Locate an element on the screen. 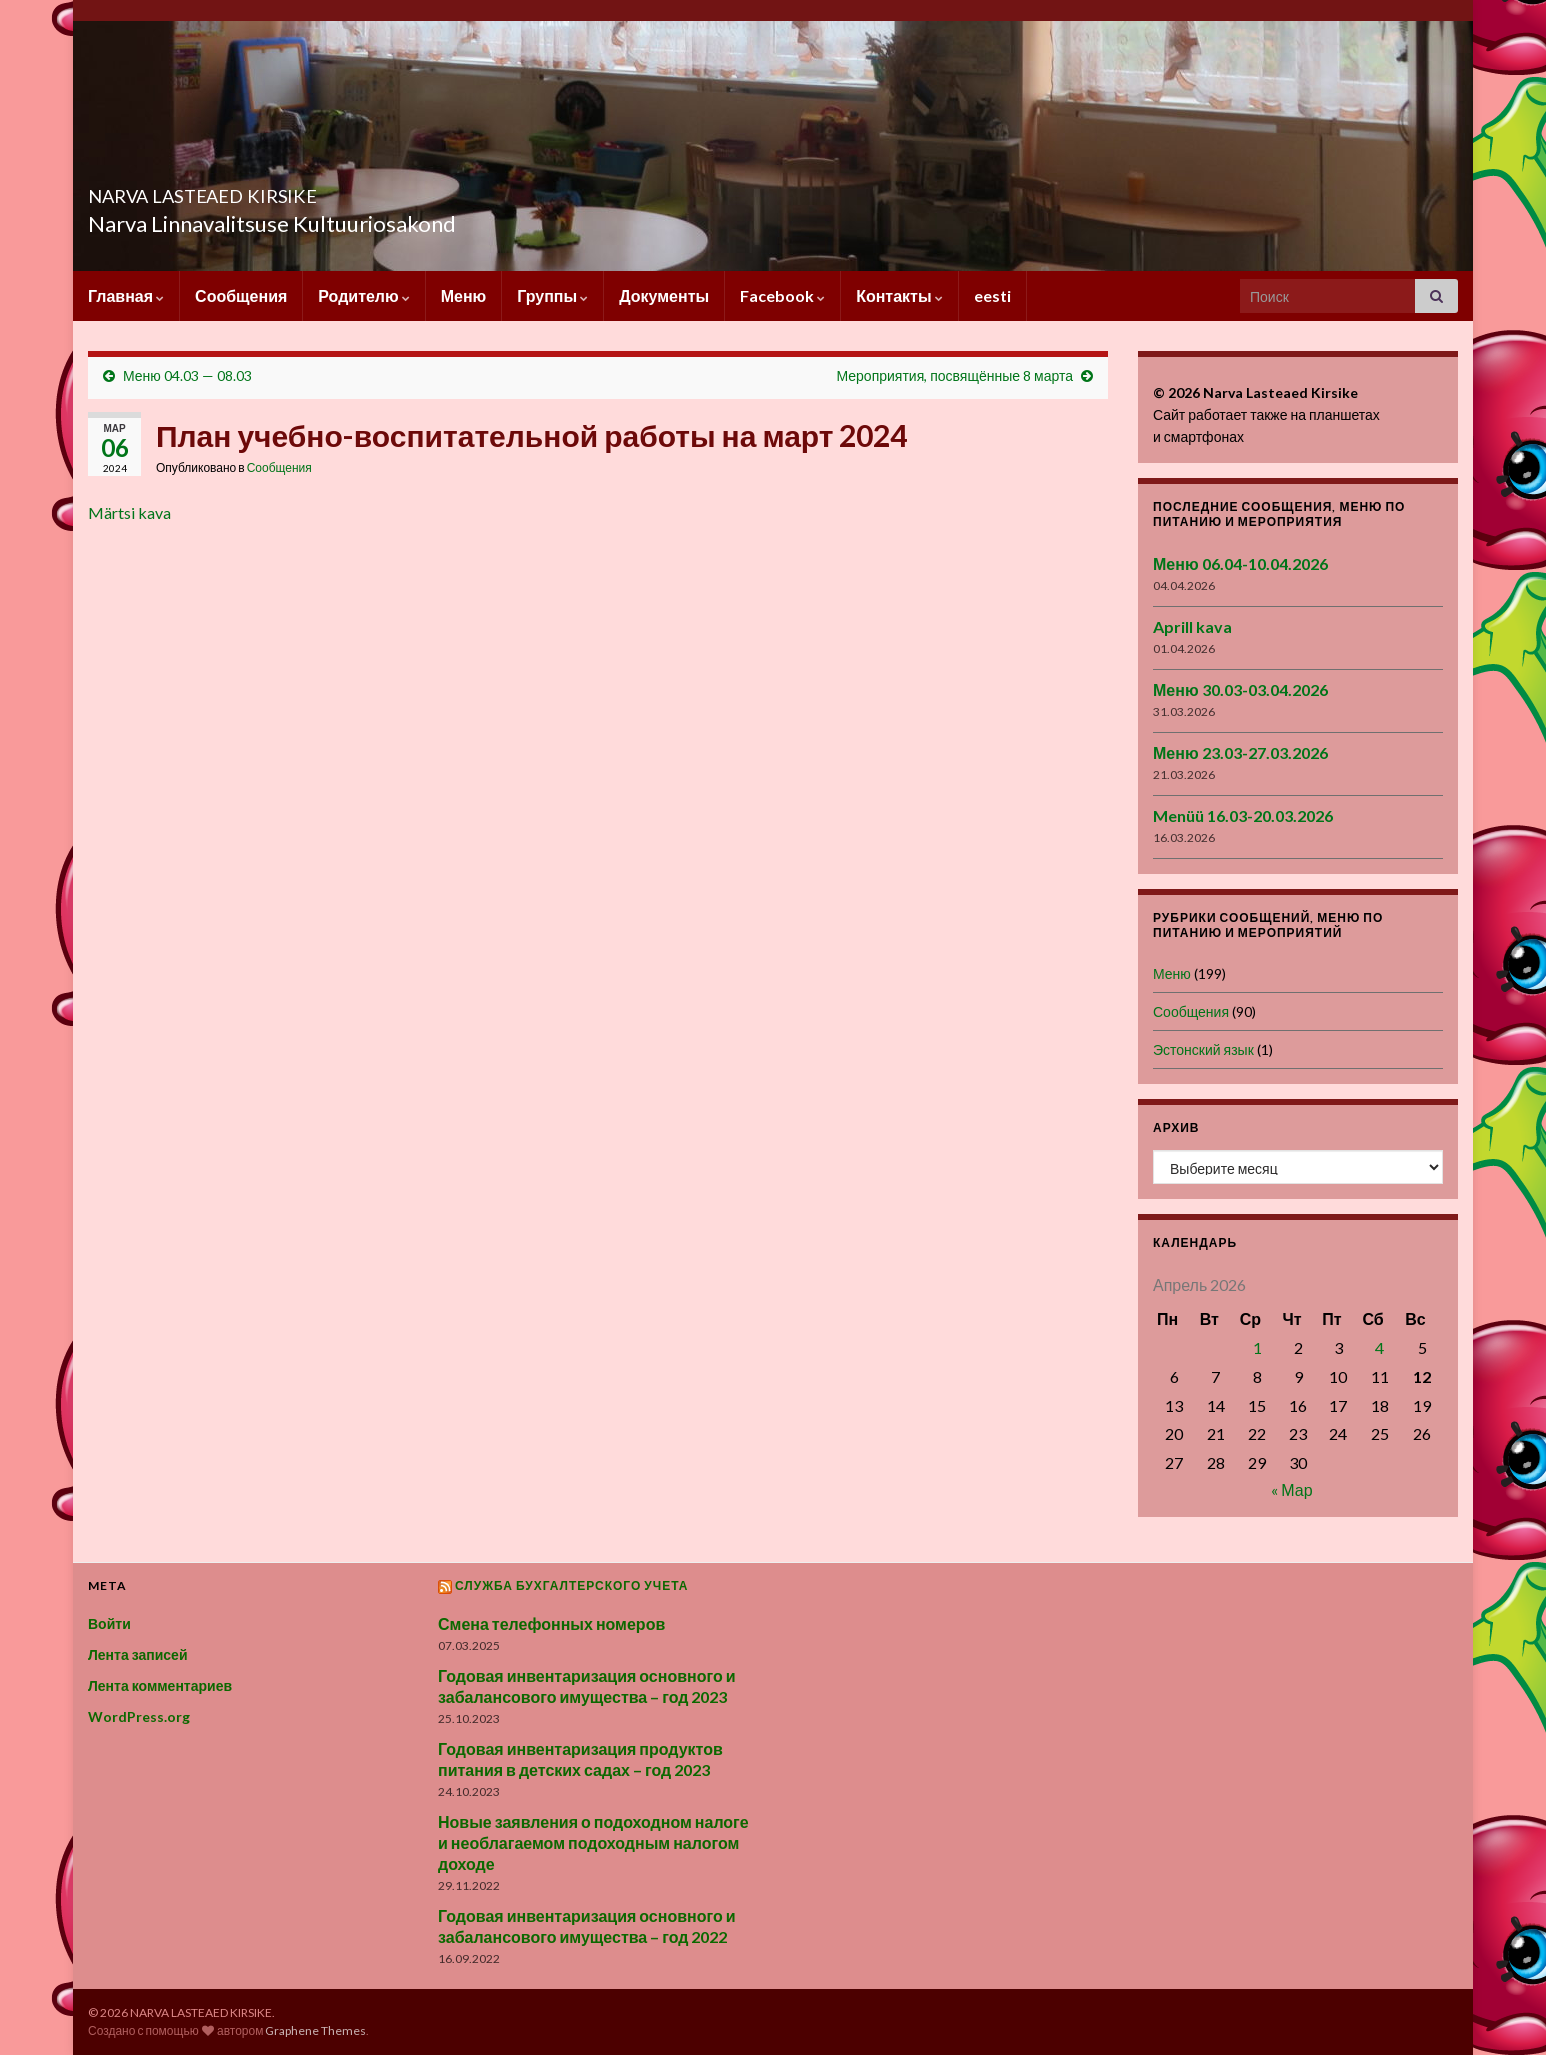 The image size is (1546, 2055). eesti is located at coordinates (992, 295).